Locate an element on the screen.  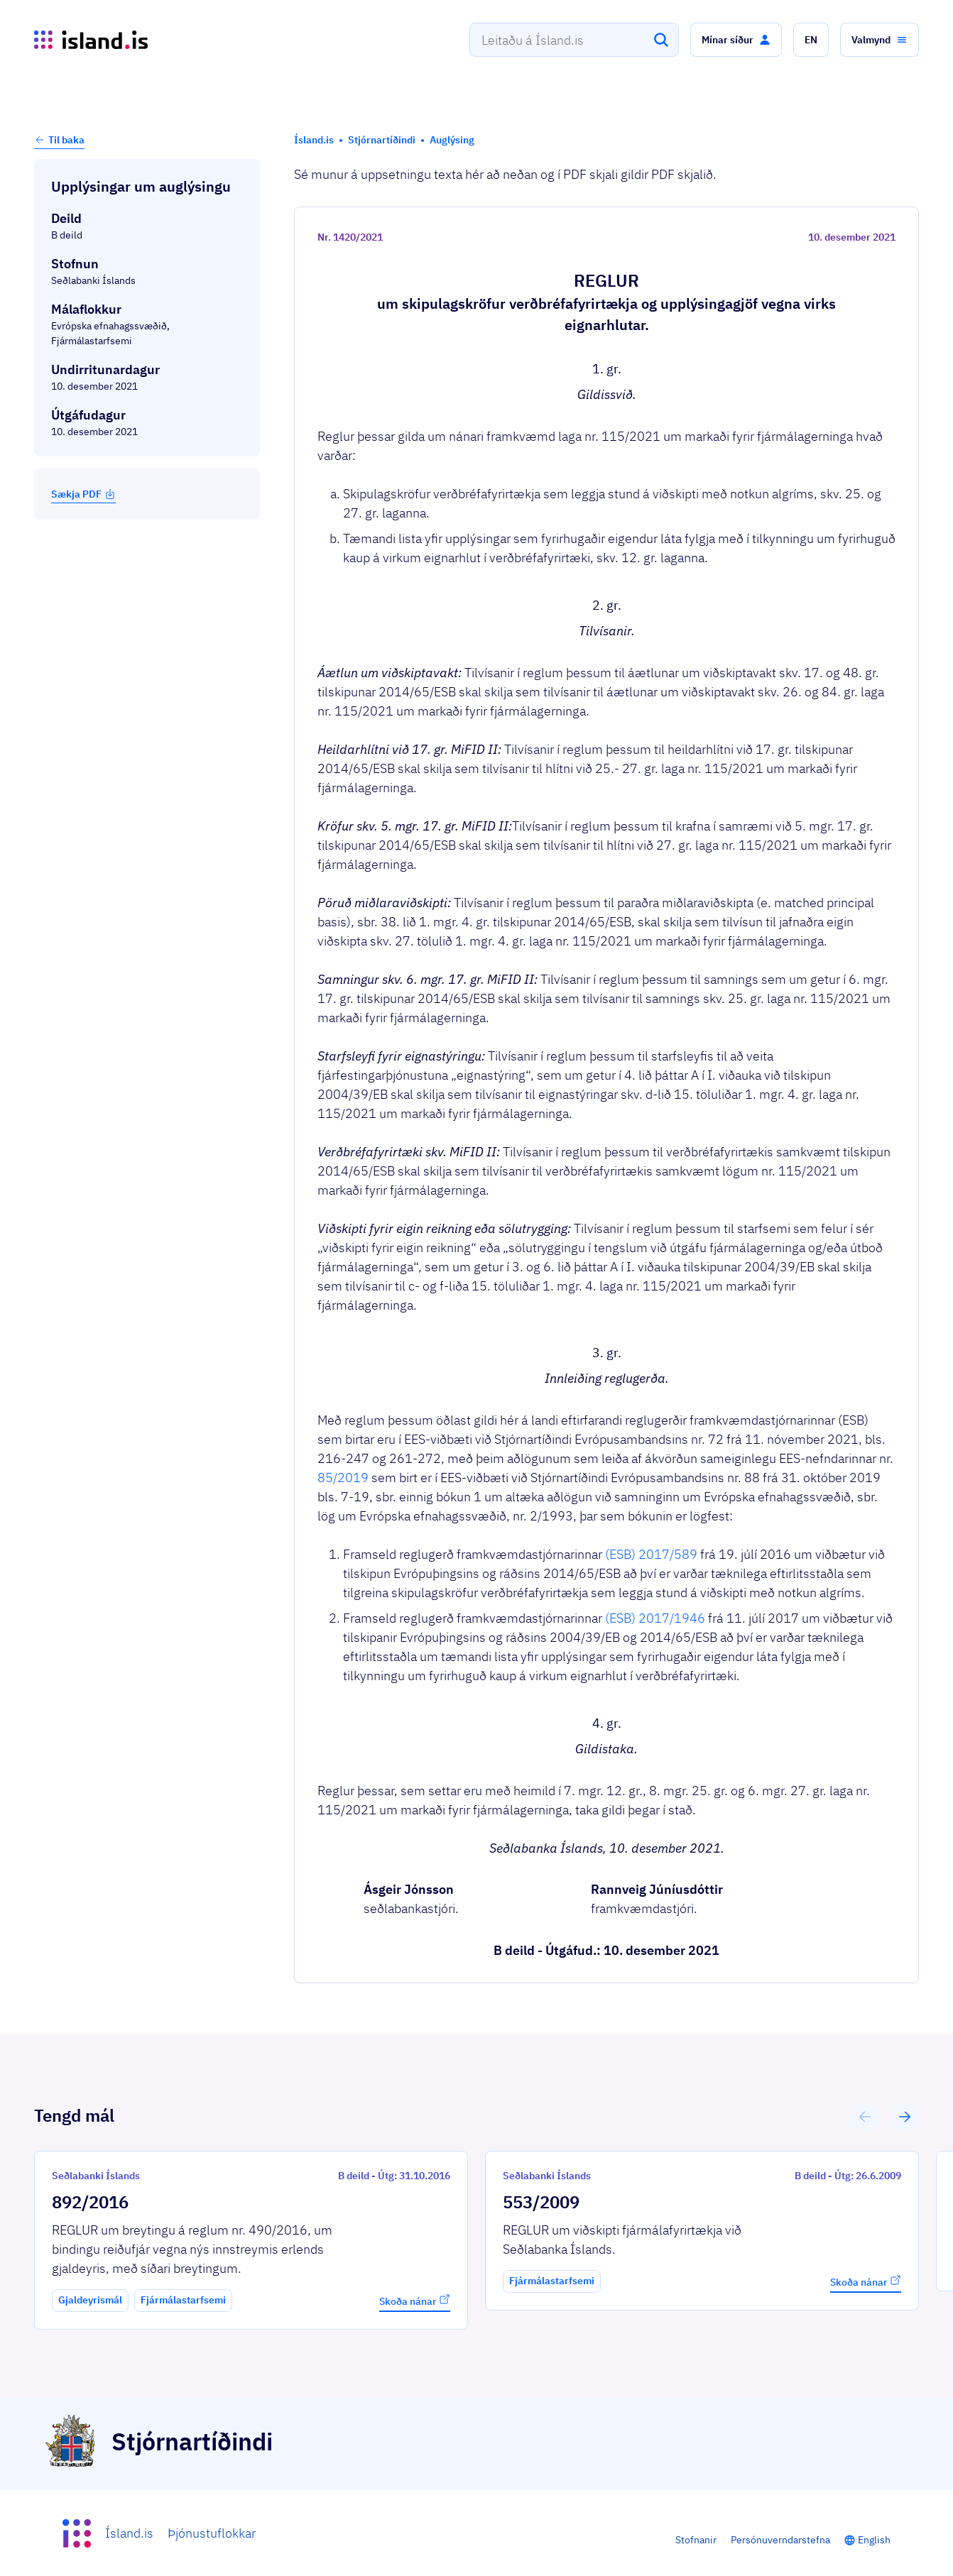
[Leita] is located at coordinates (661, 39).